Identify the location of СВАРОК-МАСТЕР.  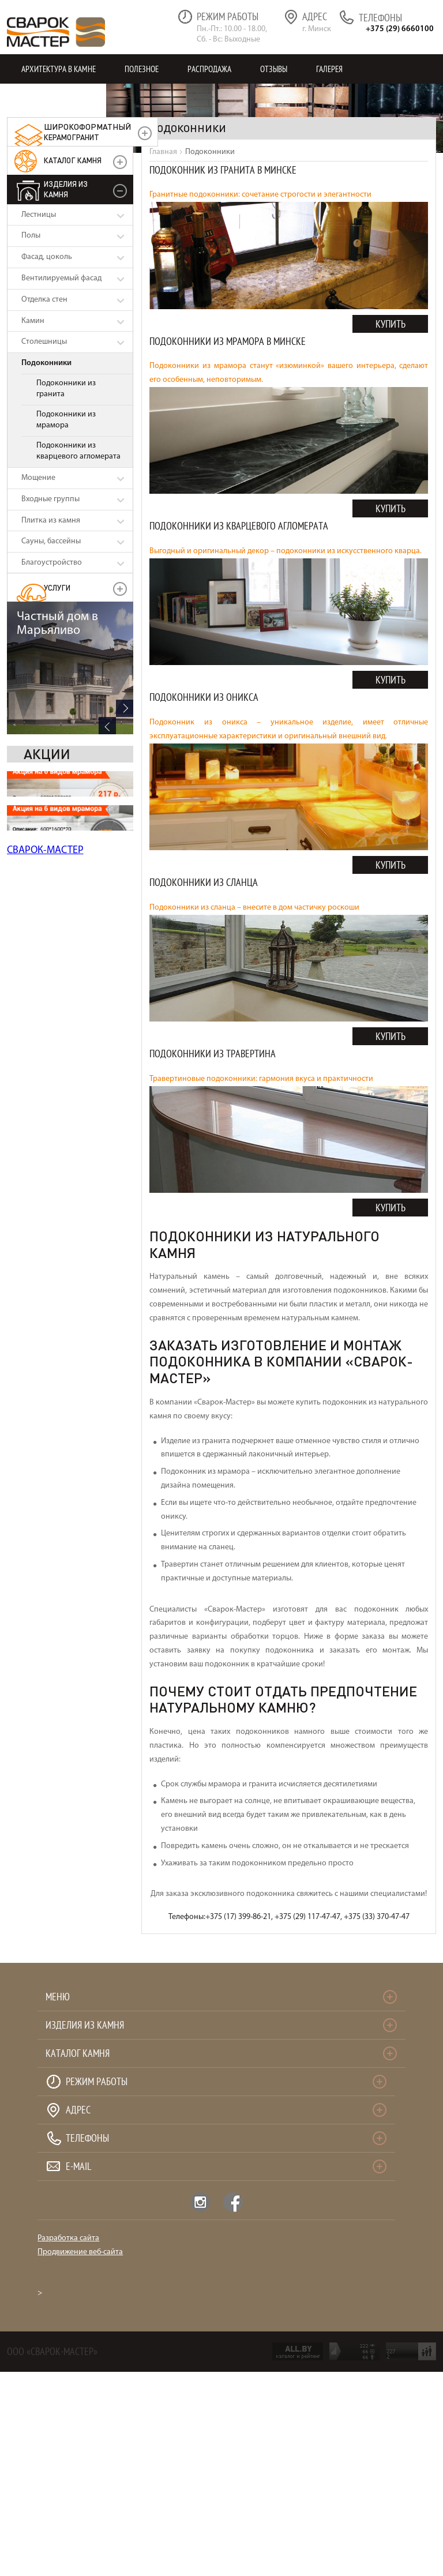
(45, 850).